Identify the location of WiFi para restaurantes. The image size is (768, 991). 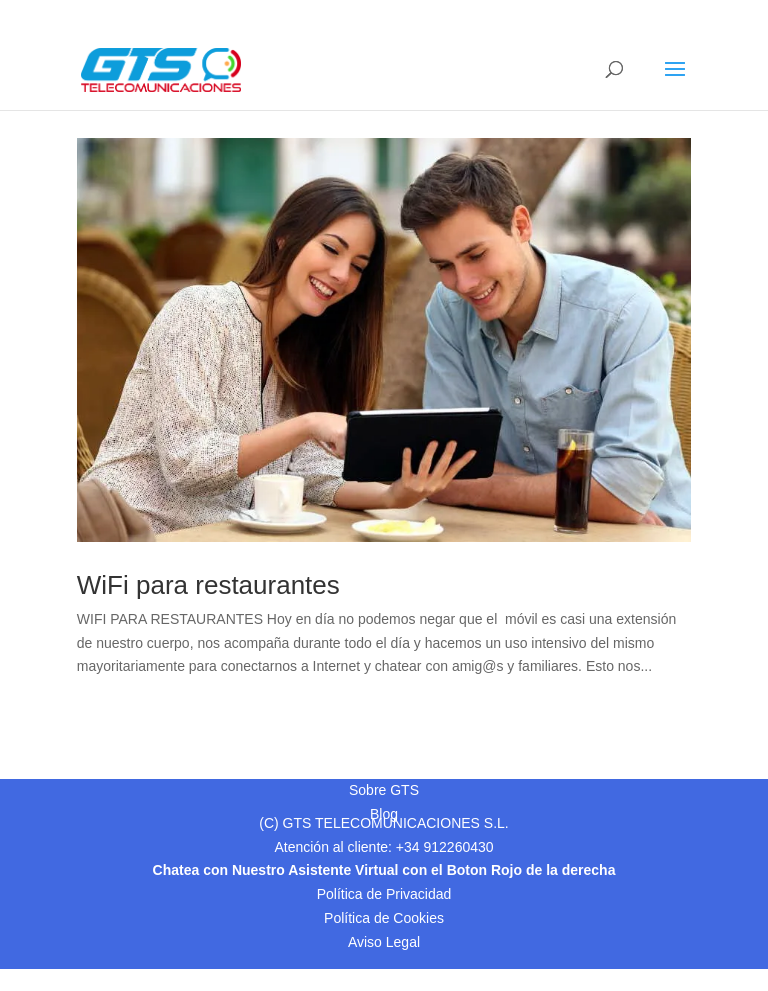
(208, 585).